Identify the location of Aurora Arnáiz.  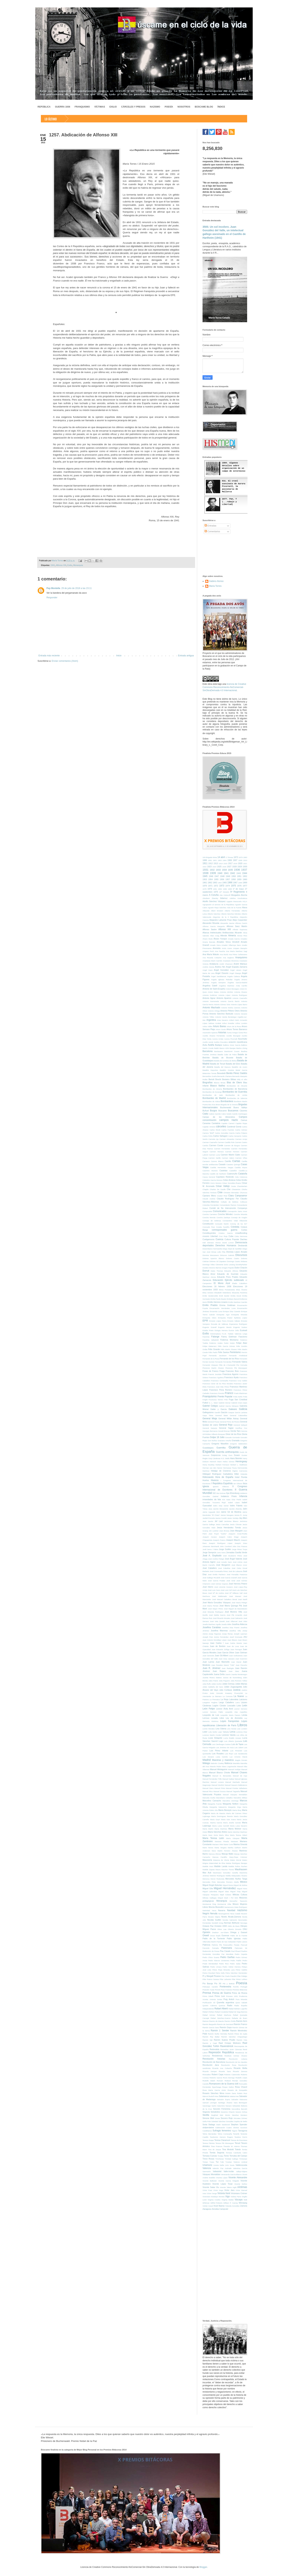
(217, 1039).